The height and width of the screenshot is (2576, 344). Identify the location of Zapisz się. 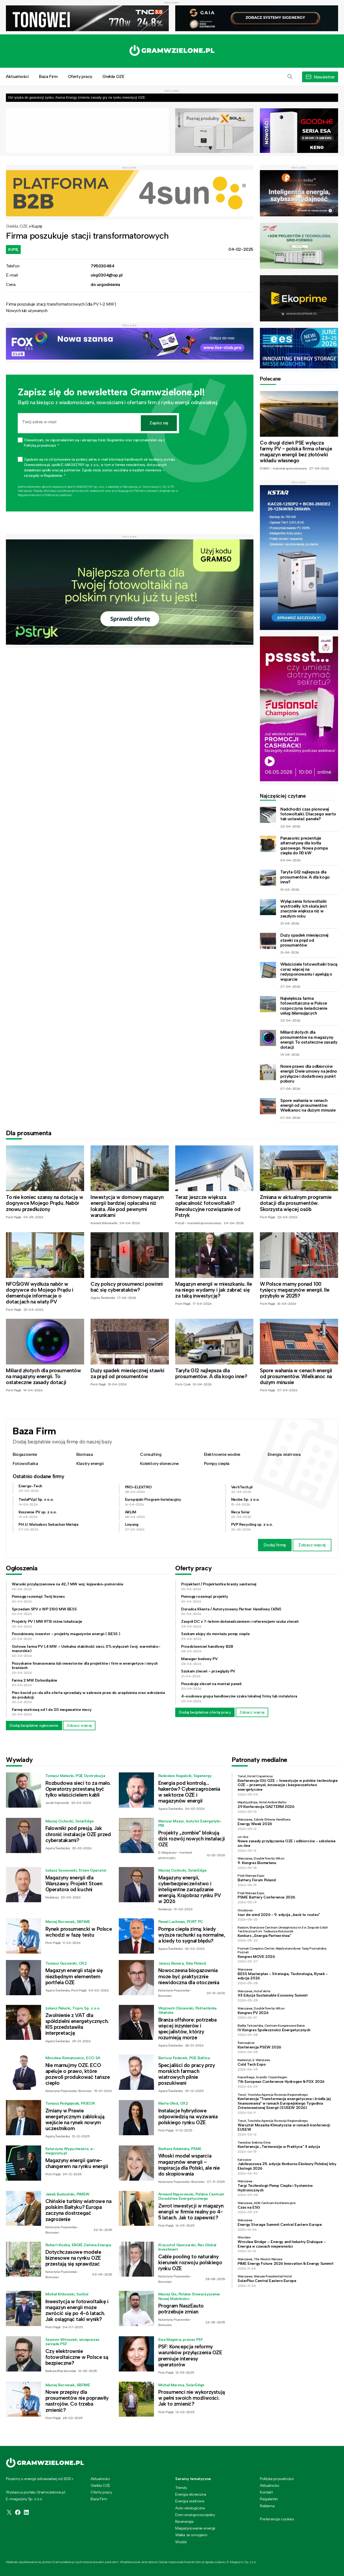
(158, 422).